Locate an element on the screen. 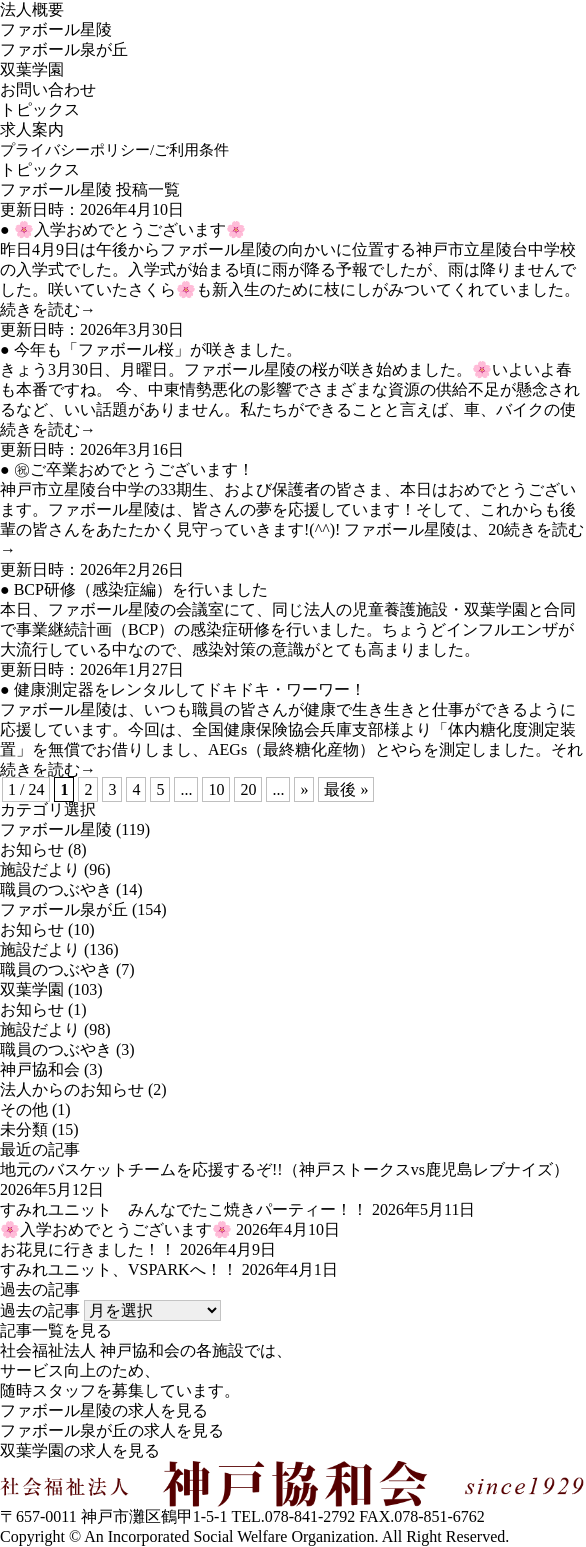  その他 is located at coordinates (24, 1109).